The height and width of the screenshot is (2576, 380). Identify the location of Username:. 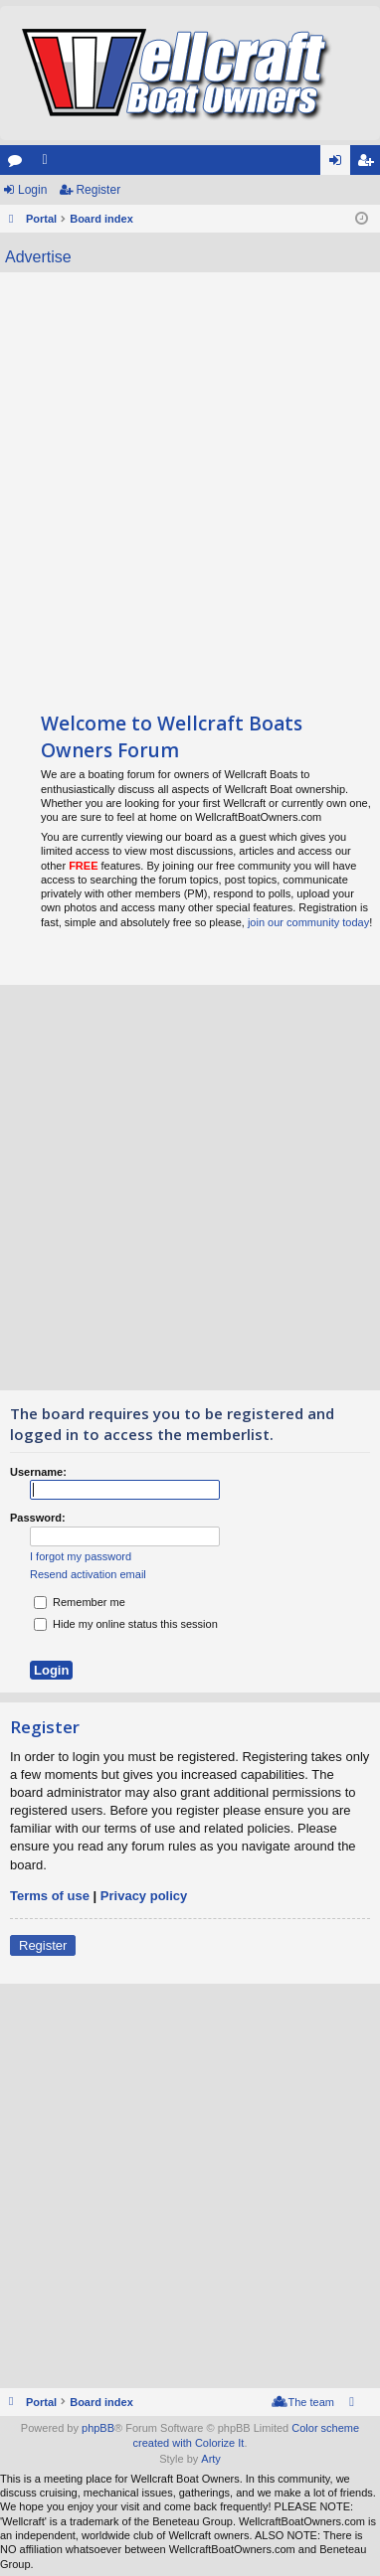
(38, 1472).